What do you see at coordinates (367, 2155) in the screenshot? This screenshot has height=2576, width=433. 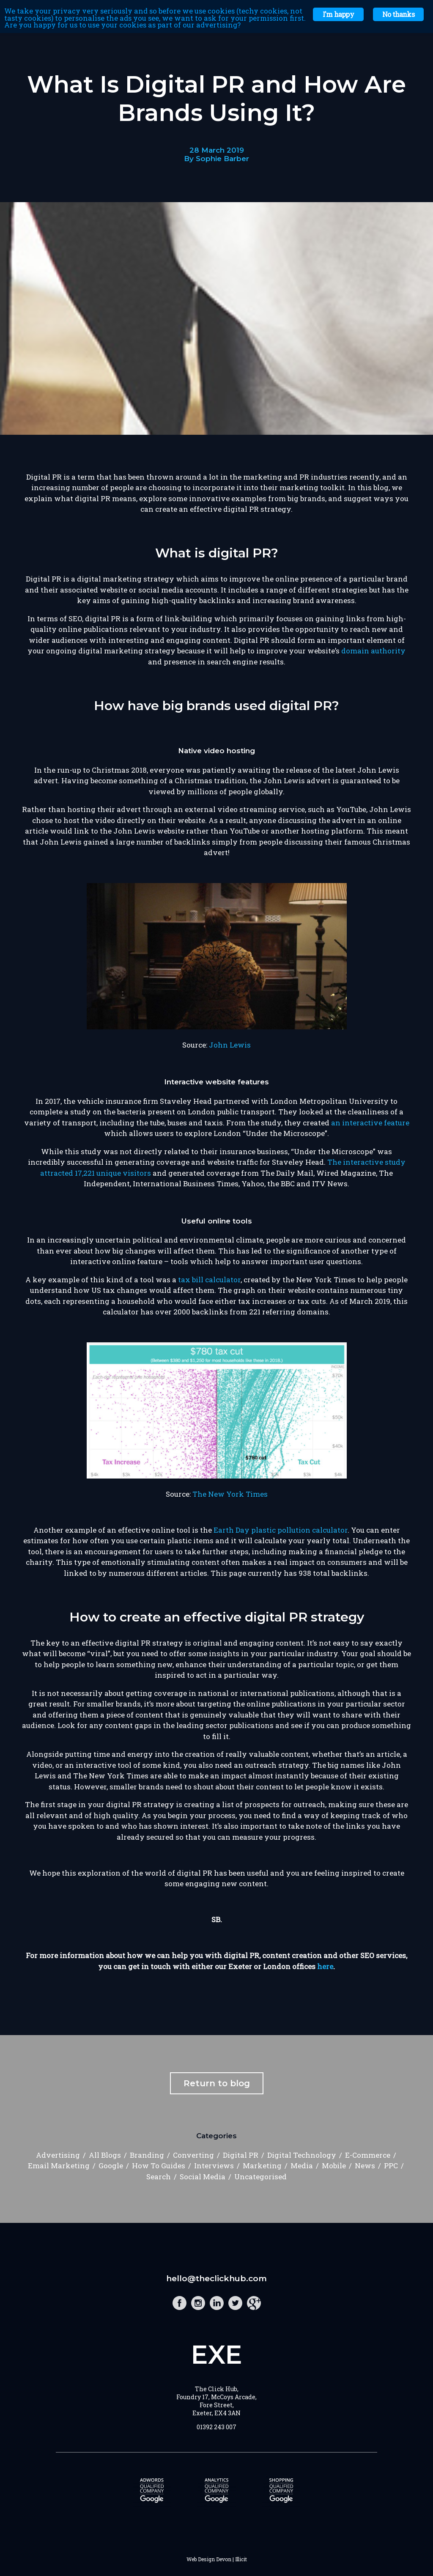 I see `E-Commerce` at bounding box center [367, 2155].